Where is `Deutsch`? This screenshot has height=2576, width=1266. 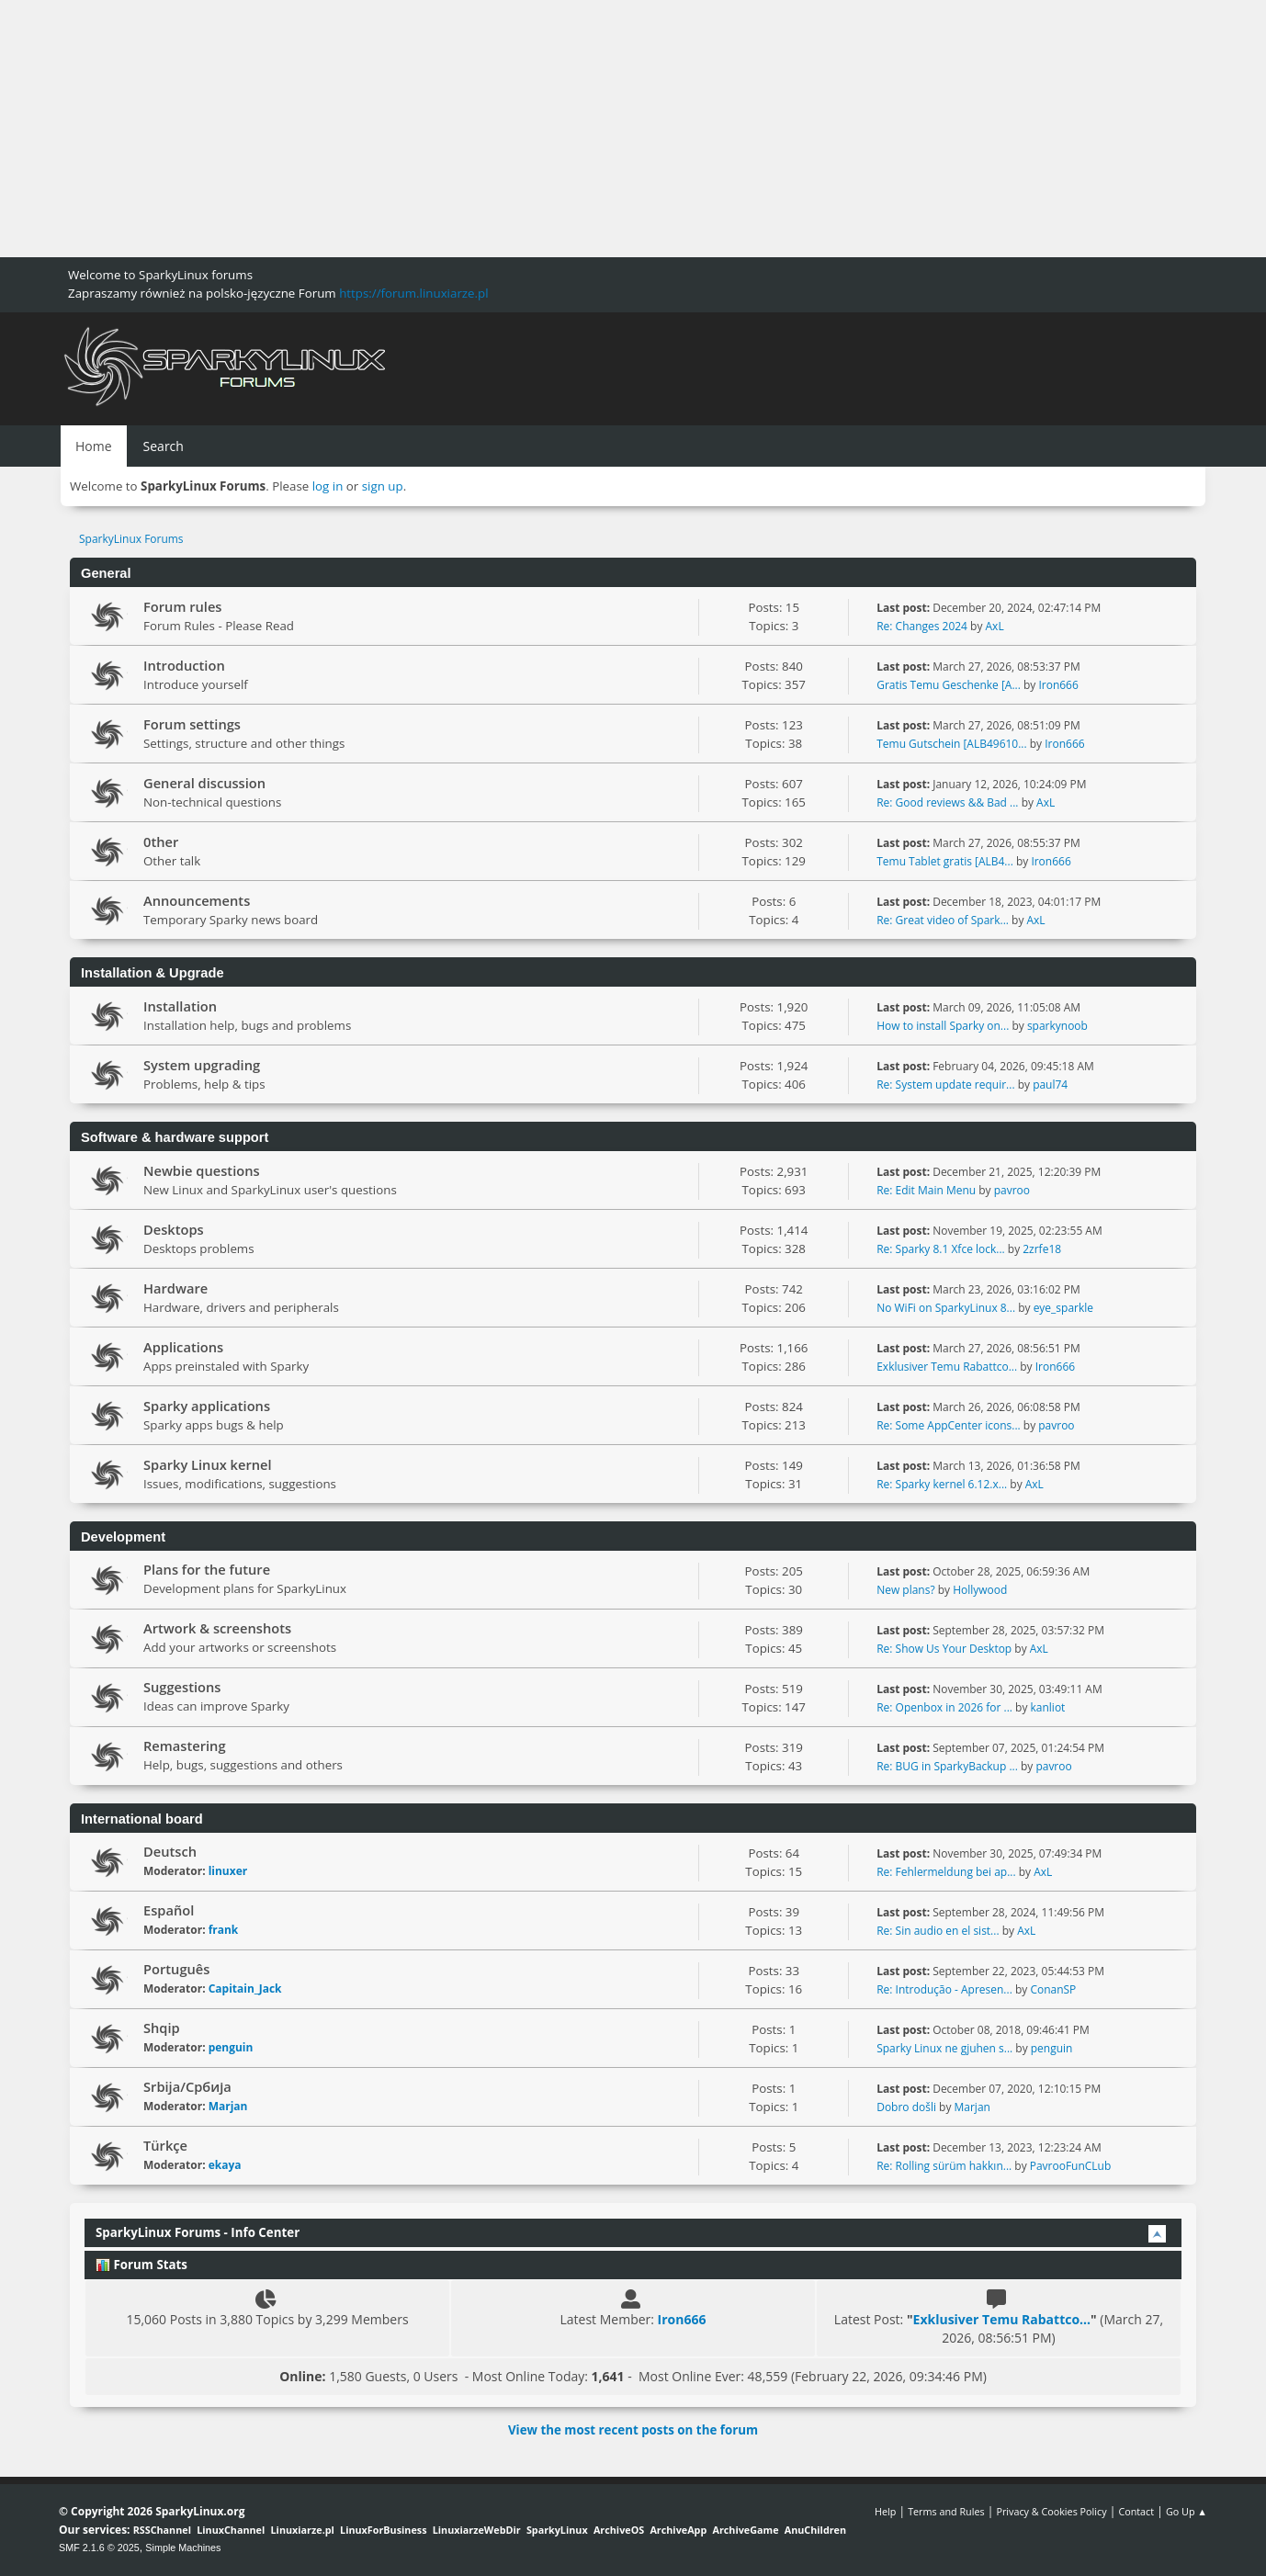 Deutsch is located at coordinates (170, 1851).